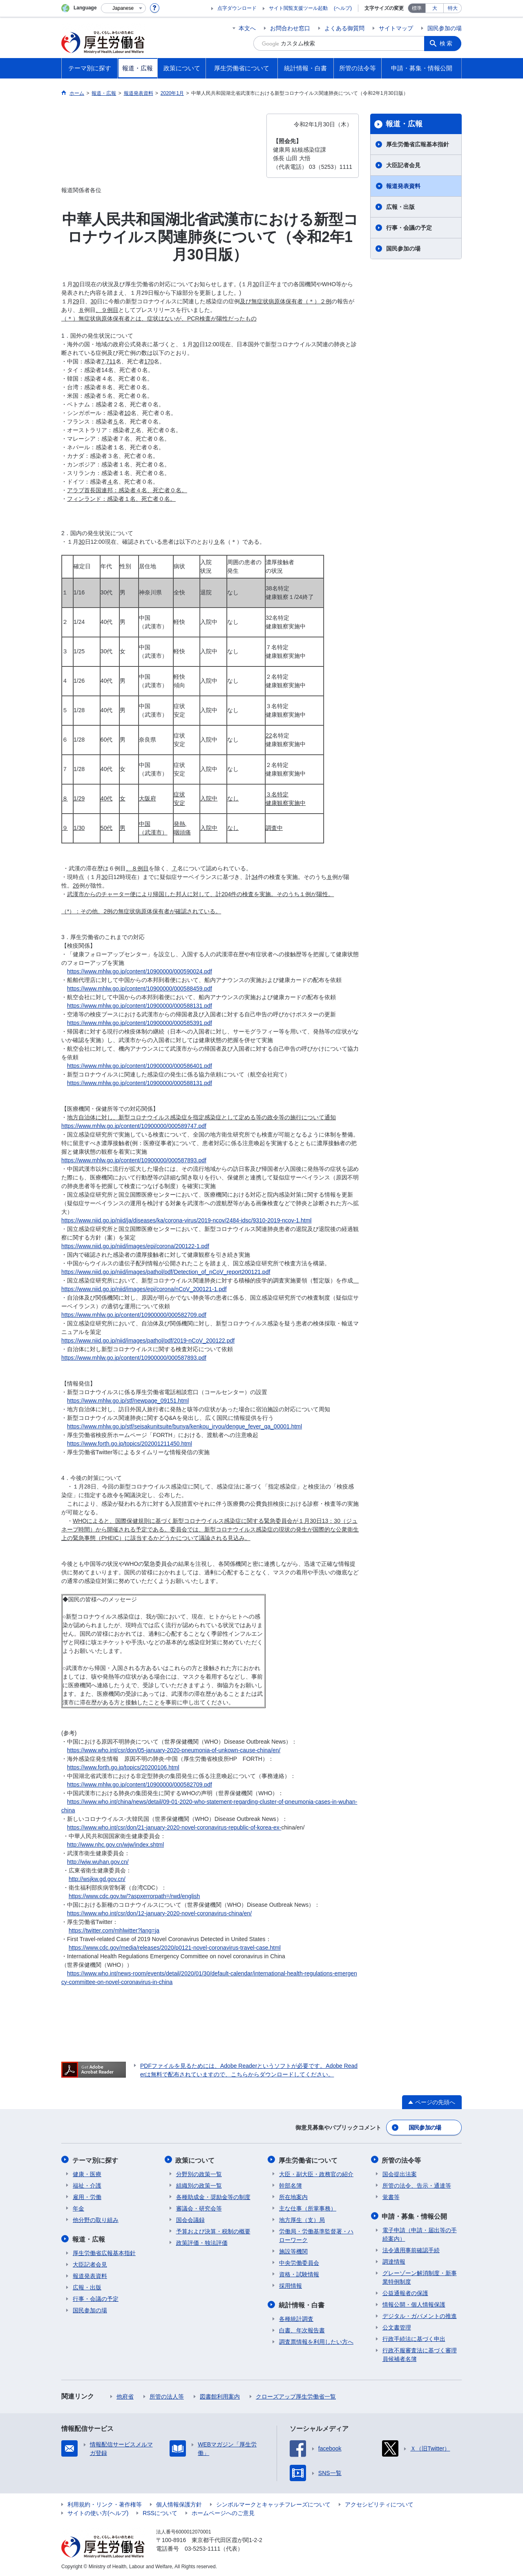 The image size is (523, 2576). Describe the element at coordinates (307, 2207) in the screenshot. I see `主な仕事（所掌事務）` at that location.